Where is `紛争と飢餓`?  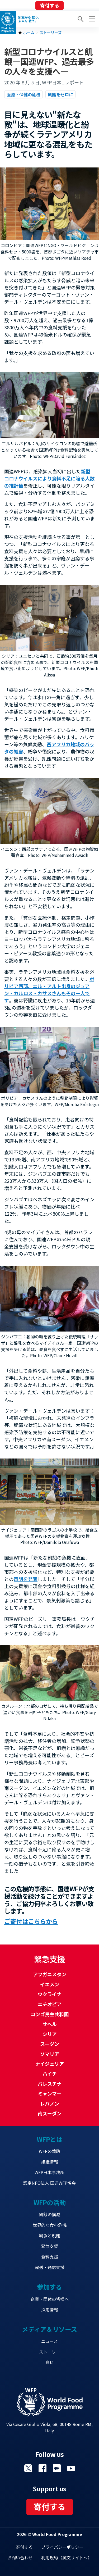 紛争と飢餓 is located at coordinates (49, 2235).